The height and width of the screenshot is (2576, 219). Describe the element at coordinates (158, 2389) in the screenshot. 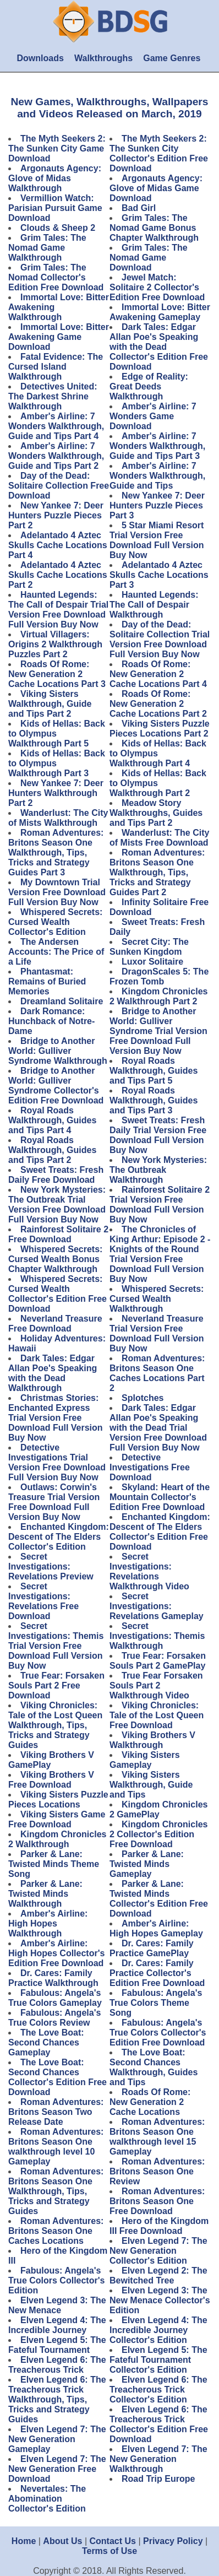

I see `Elven Legend 6: The Treacherous Trick Collector's Edition` at that location.